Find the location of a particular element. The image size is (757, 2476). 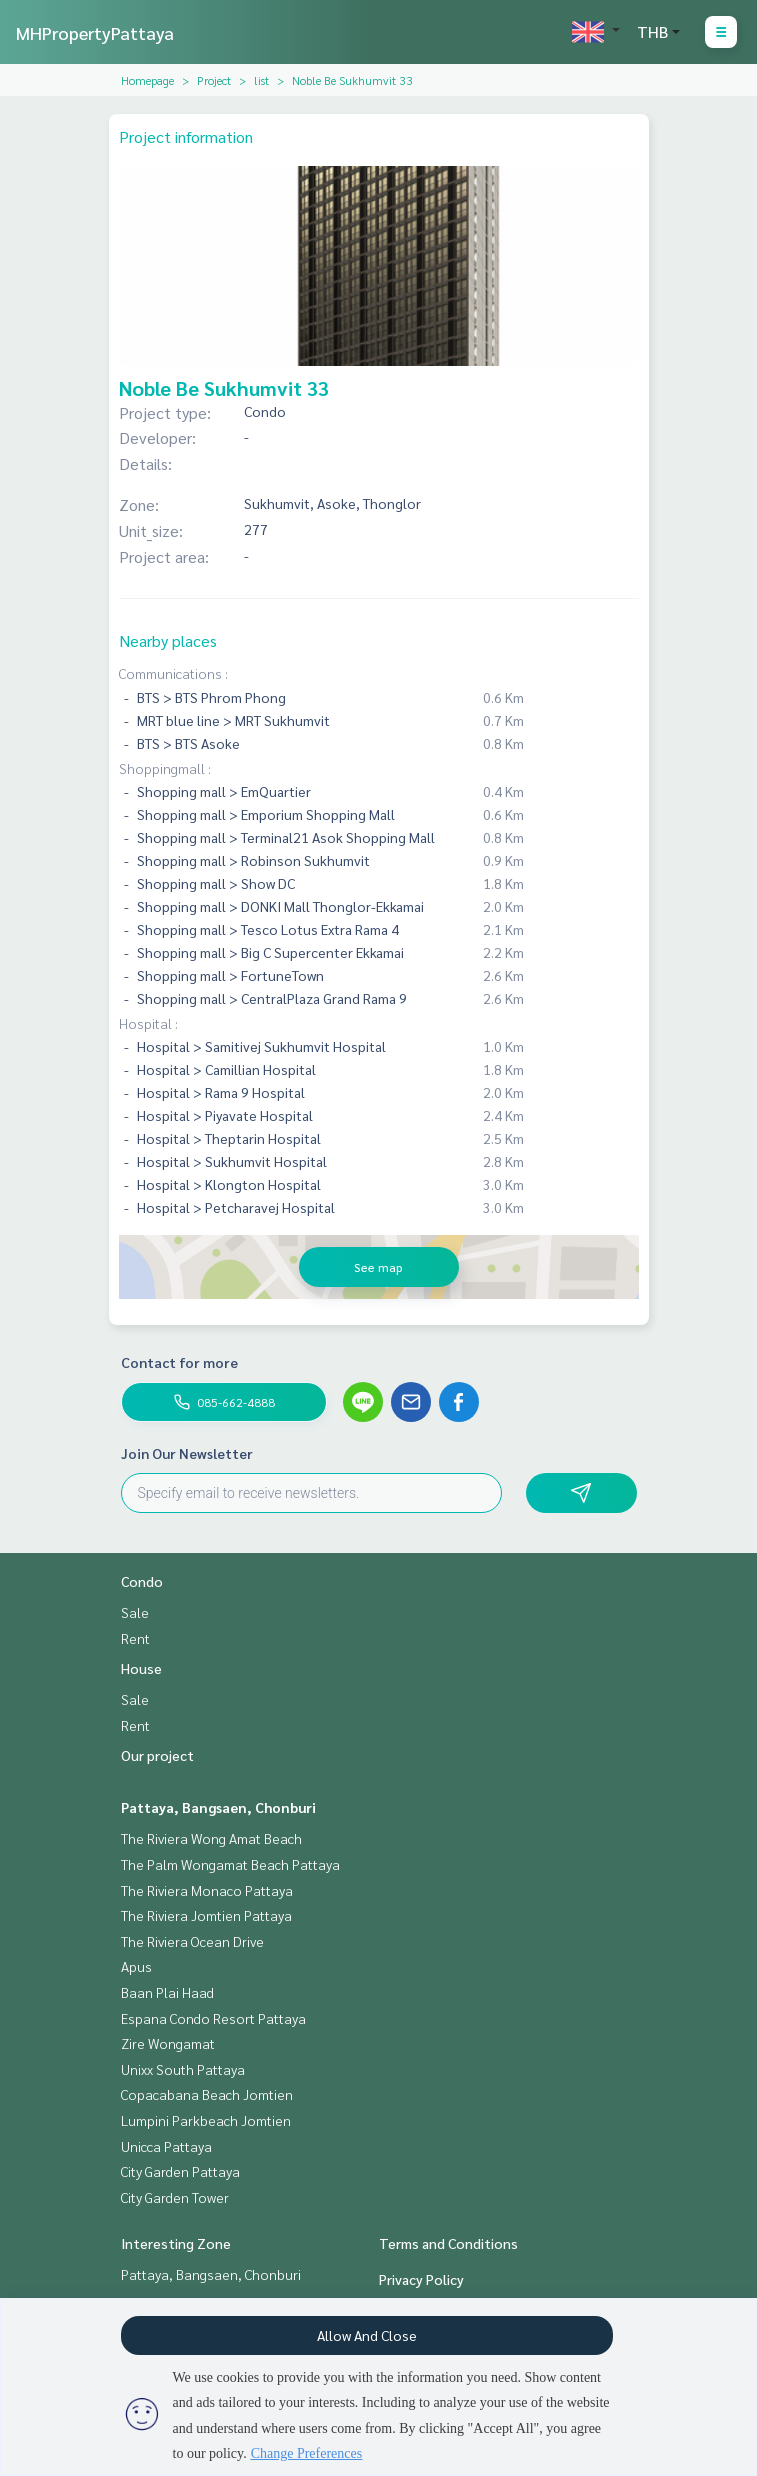

The Riviera Ocean Drive is located at coordinates (192, 1941).